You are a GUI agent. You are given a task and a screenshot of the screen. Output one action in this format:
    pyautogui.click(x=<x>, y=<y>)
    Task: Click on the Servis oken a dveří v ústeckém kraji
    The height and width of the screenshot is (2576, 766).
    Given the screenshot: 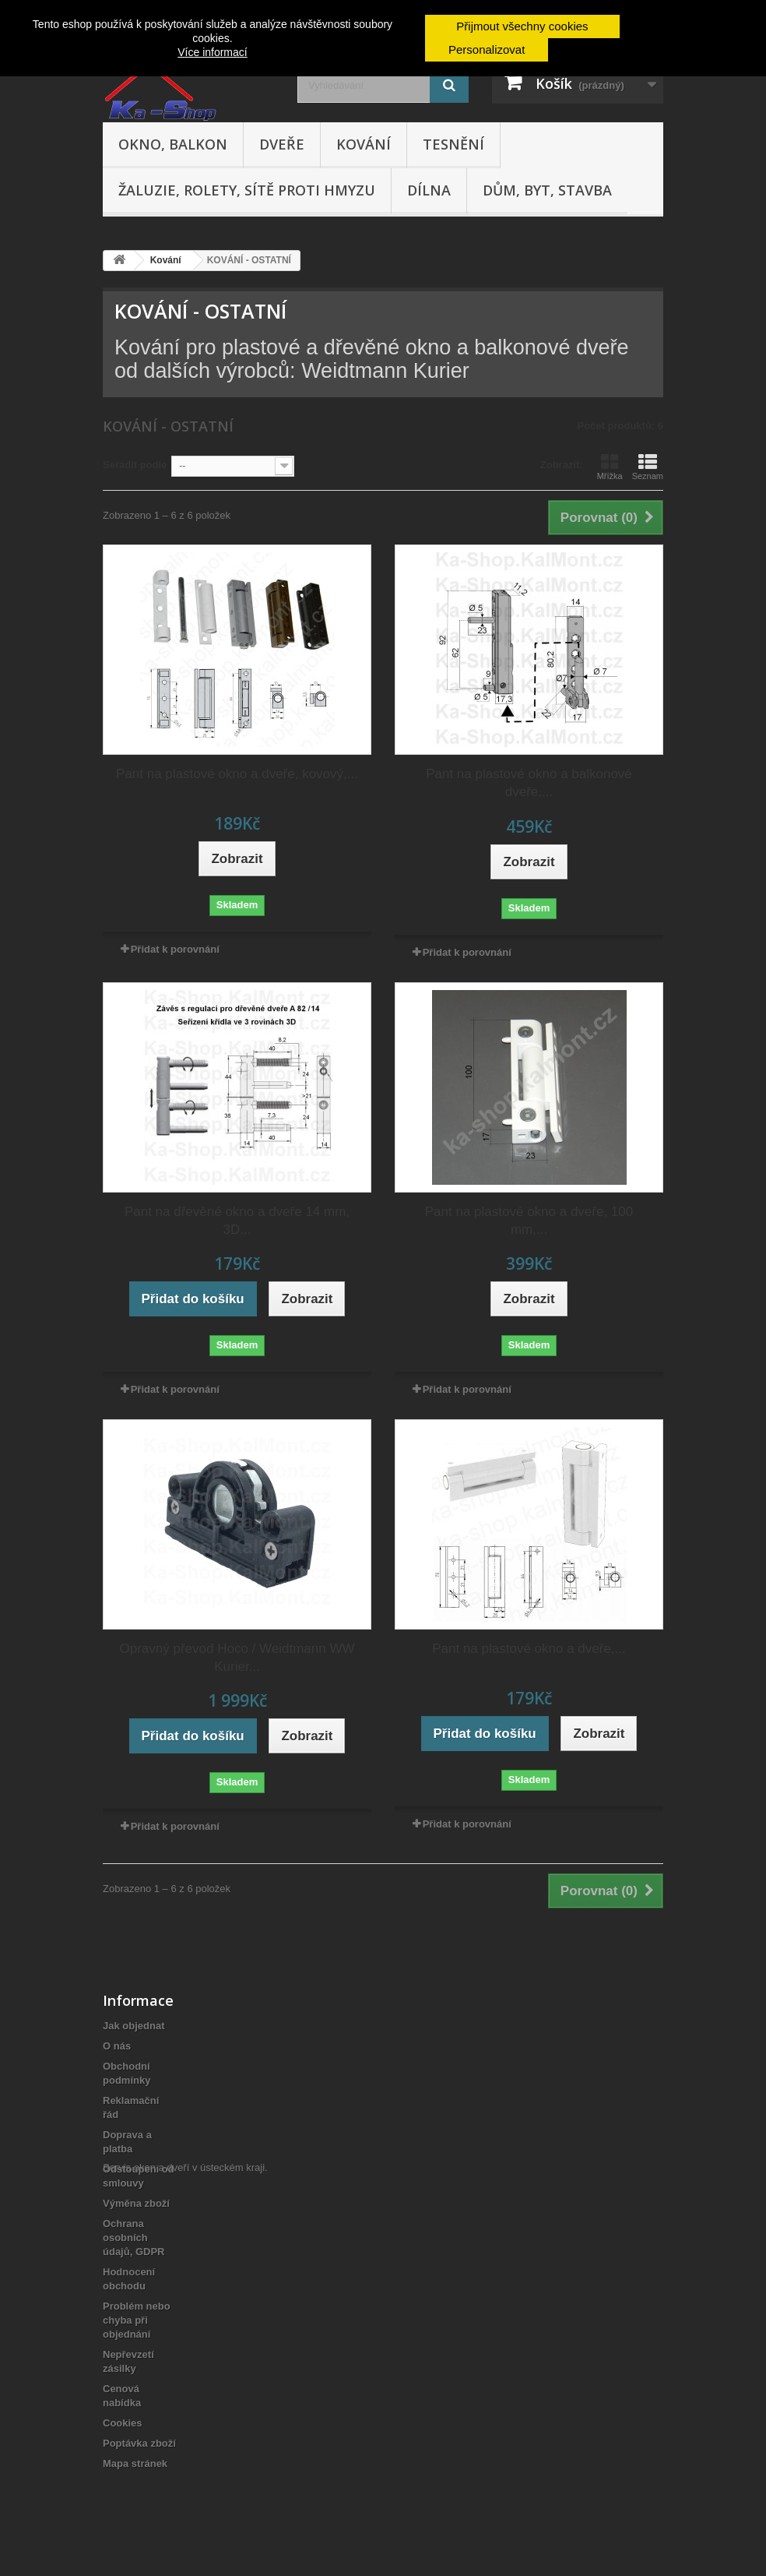 What is the action you would take?
    pyautogui.click(x=184, y=2491)
    